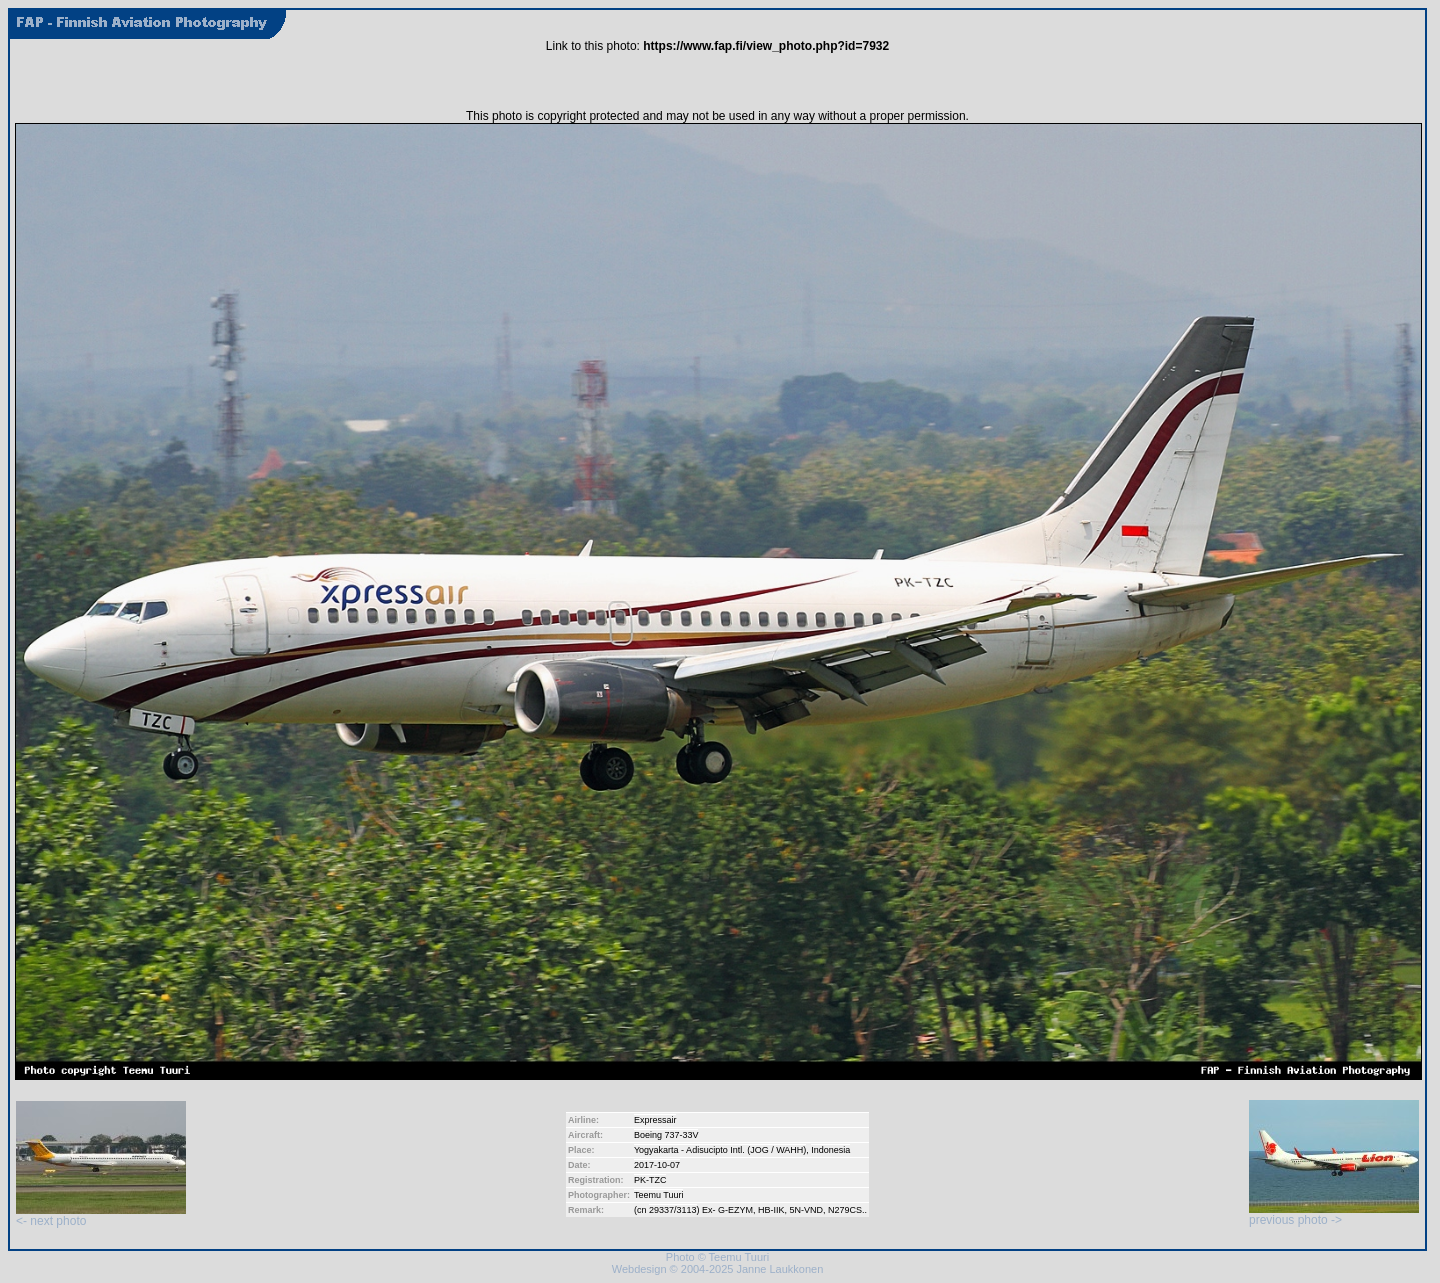  What do you see at coordinates (673, 1210) in the screenshot?
I see `29337/3113` at bounding box center [673, 1210].